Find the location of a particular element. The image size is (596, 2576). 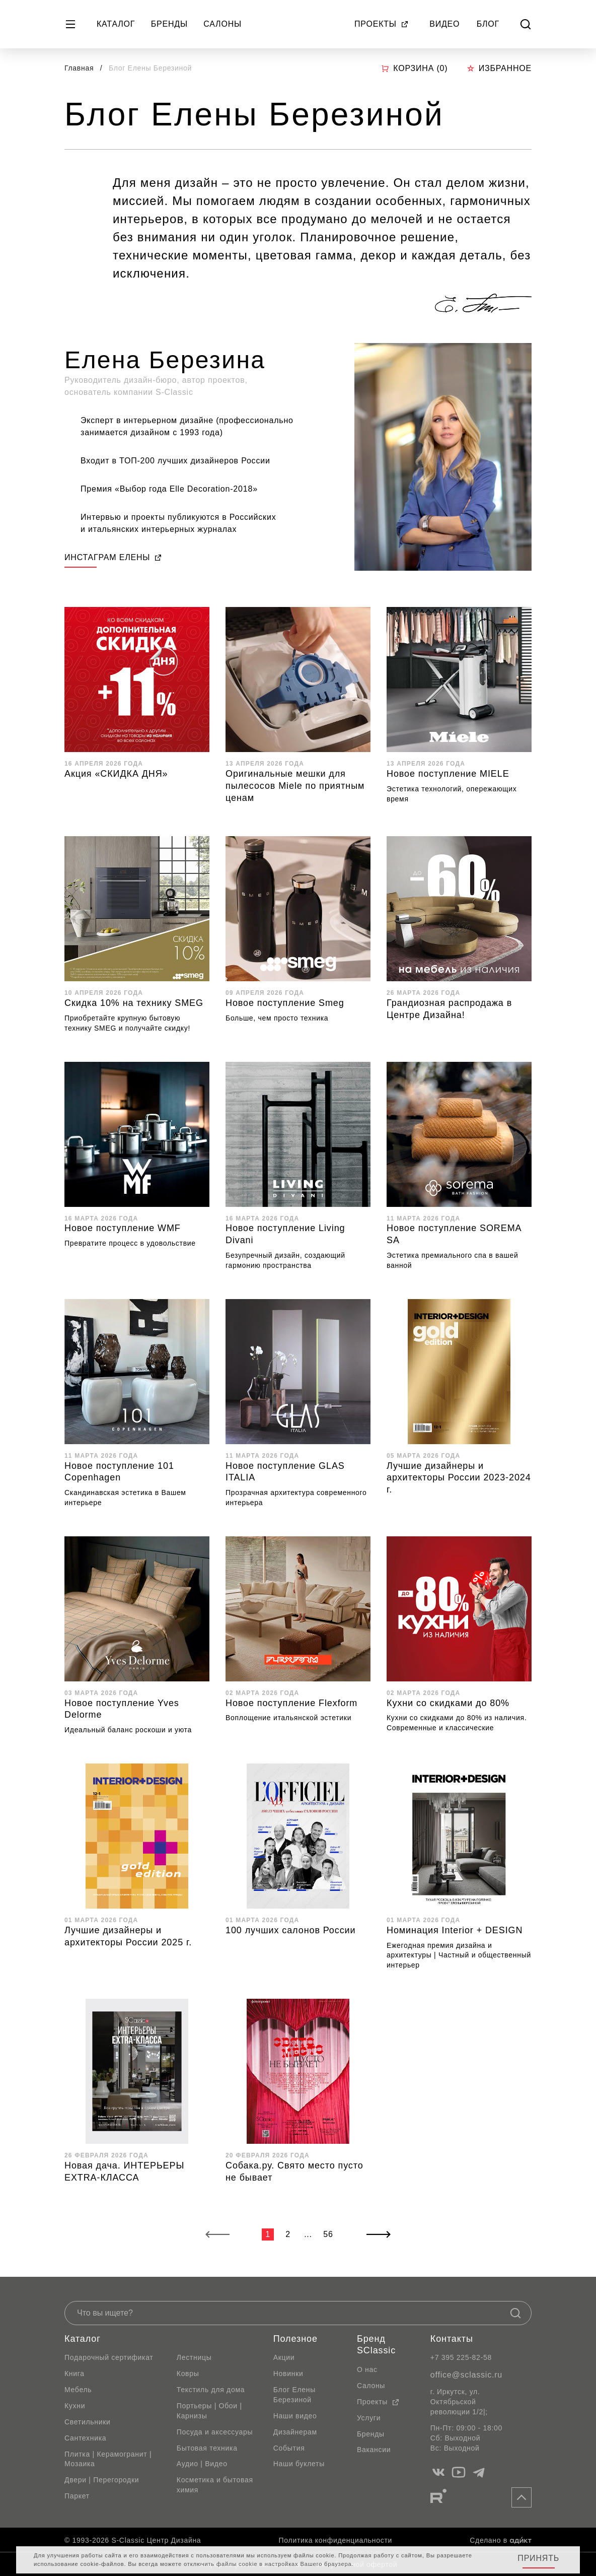

Сделано в is located at coordinates (501, 2540).